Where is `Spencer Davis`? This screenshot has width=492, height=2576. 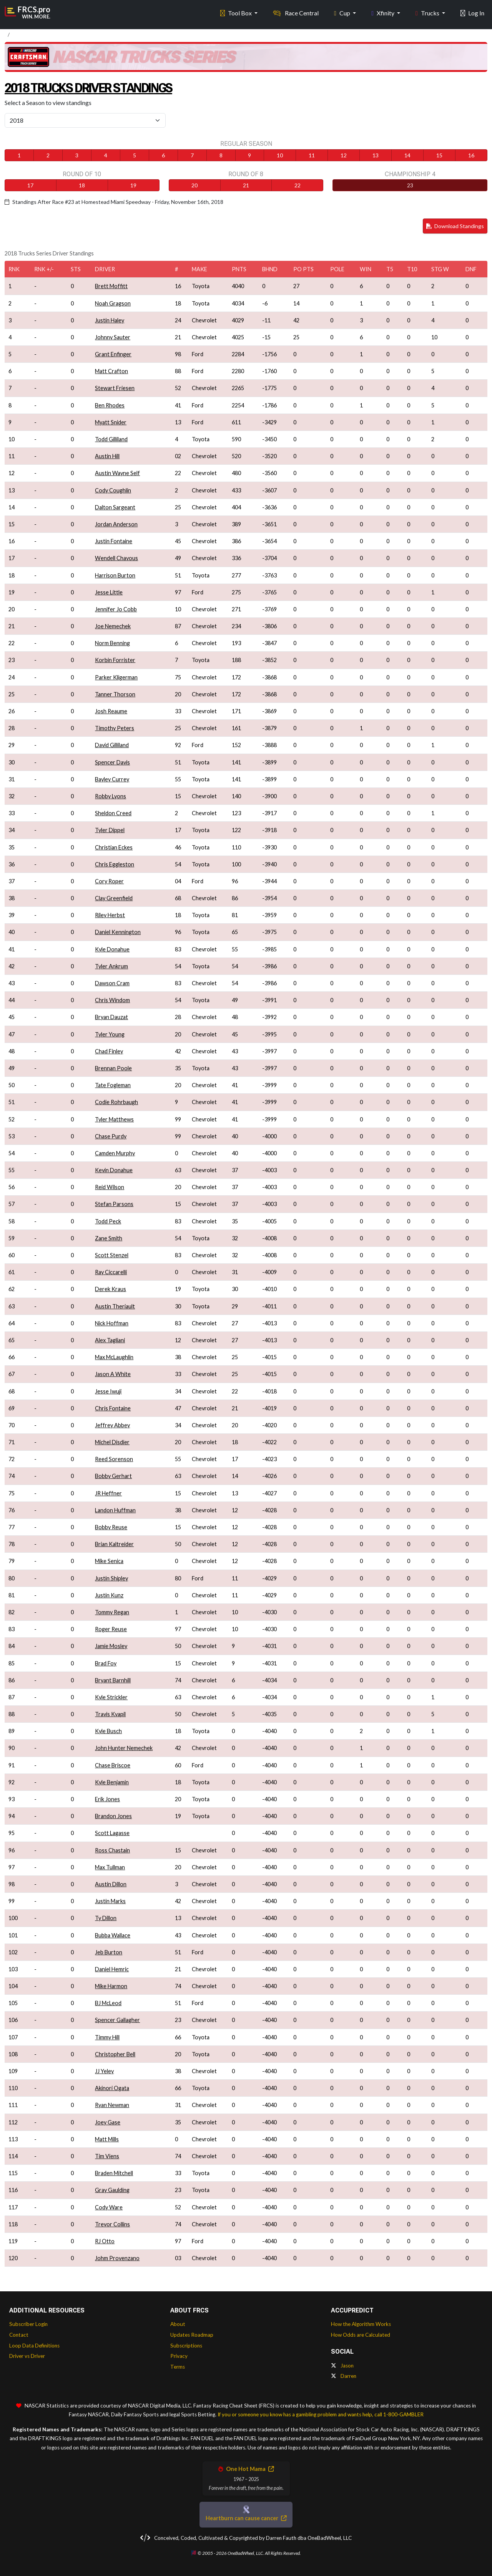 Spencer Davis is located at coordinates (112, 762).